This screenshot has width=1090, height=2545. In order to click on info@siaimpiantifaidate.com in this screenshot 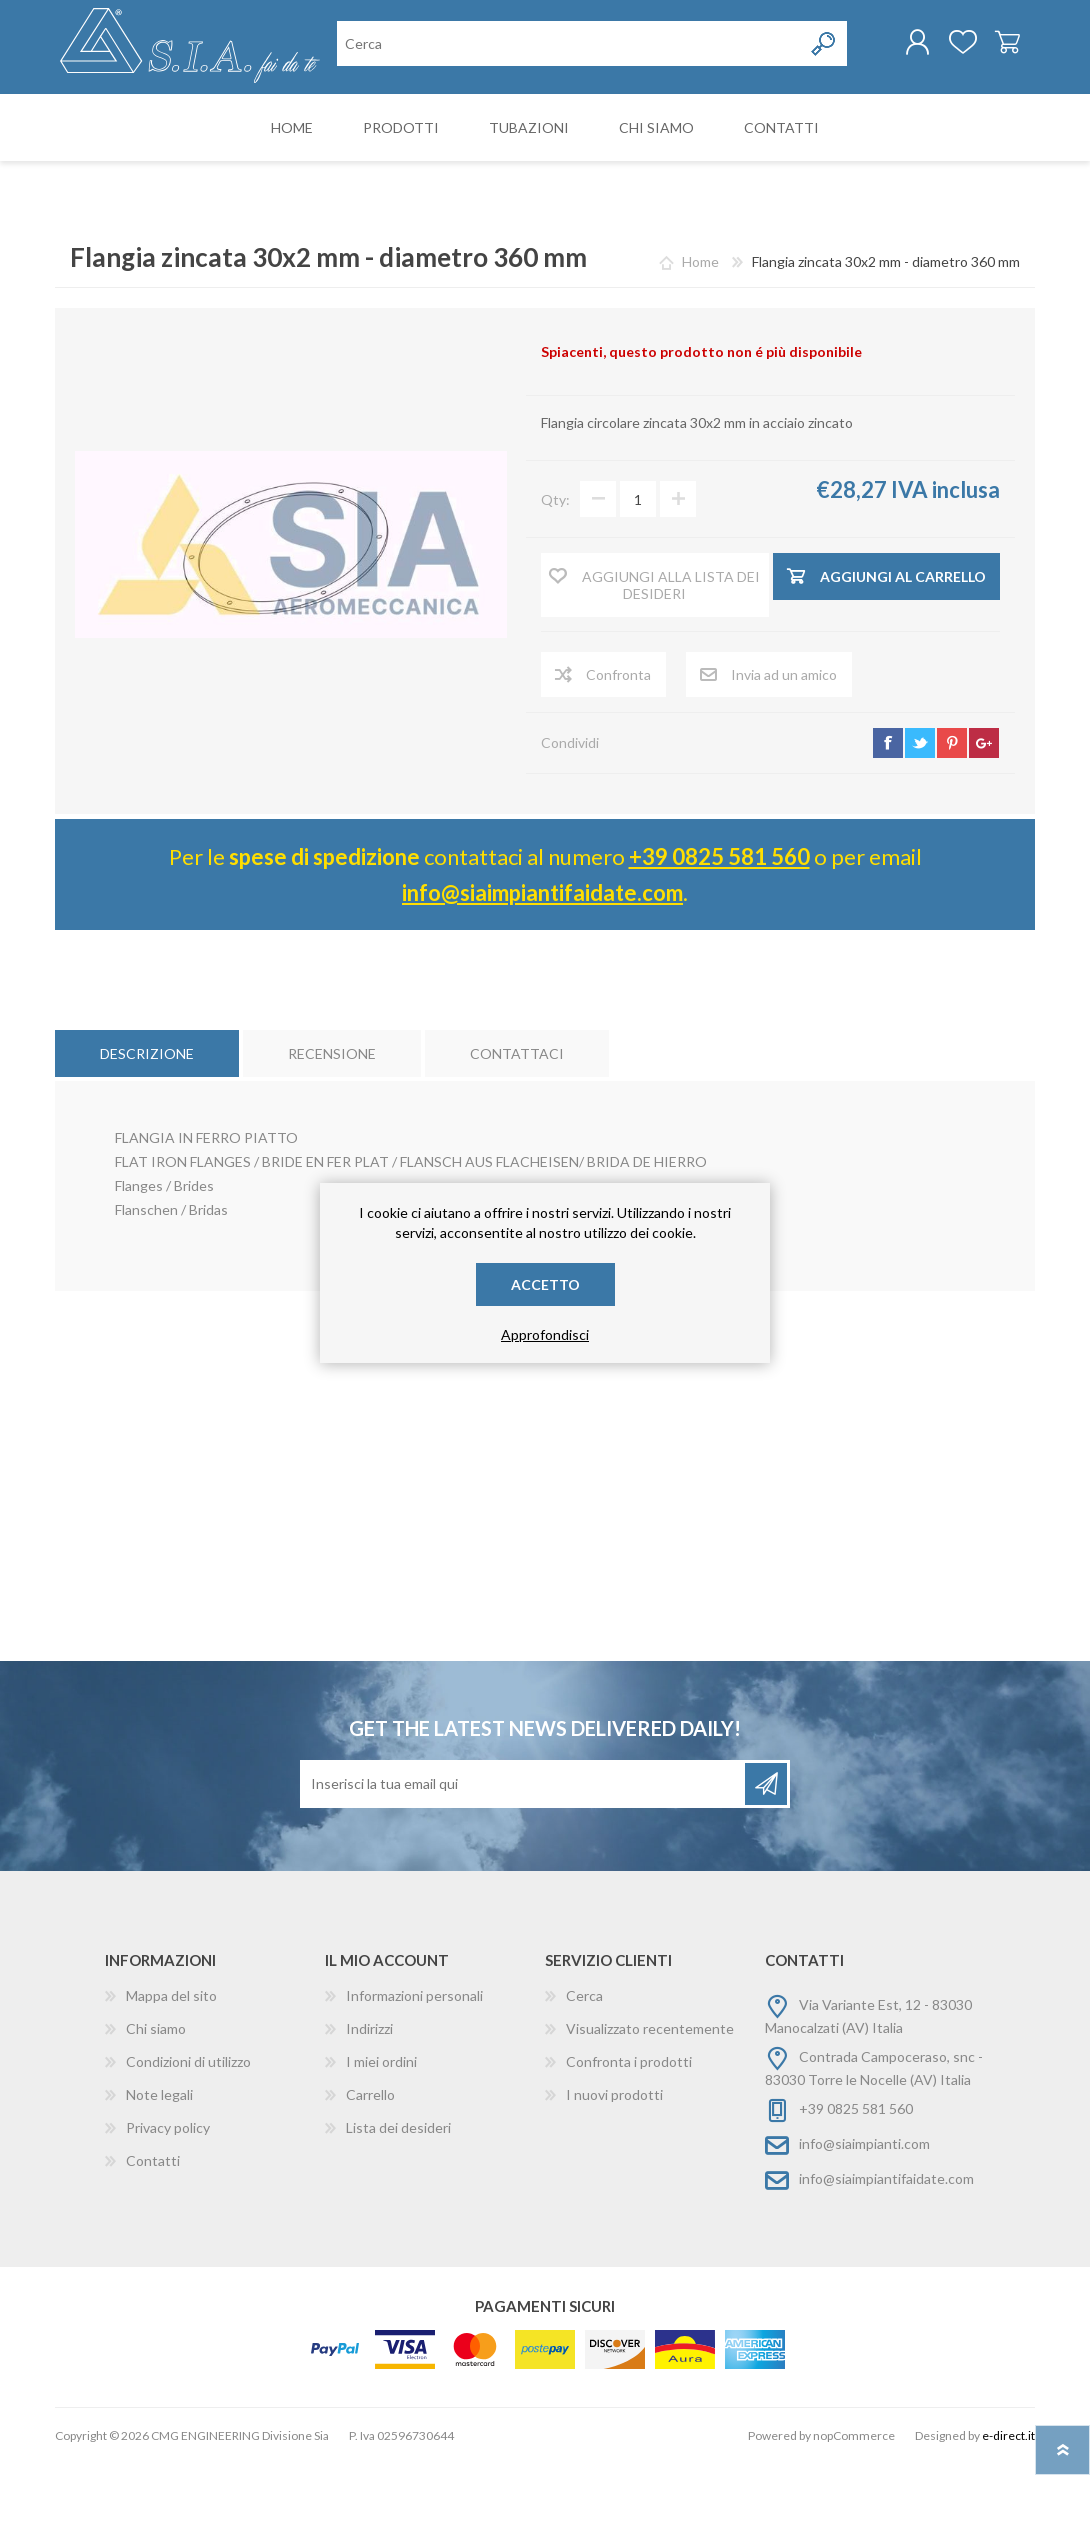, I will do `click(542, 974)`.